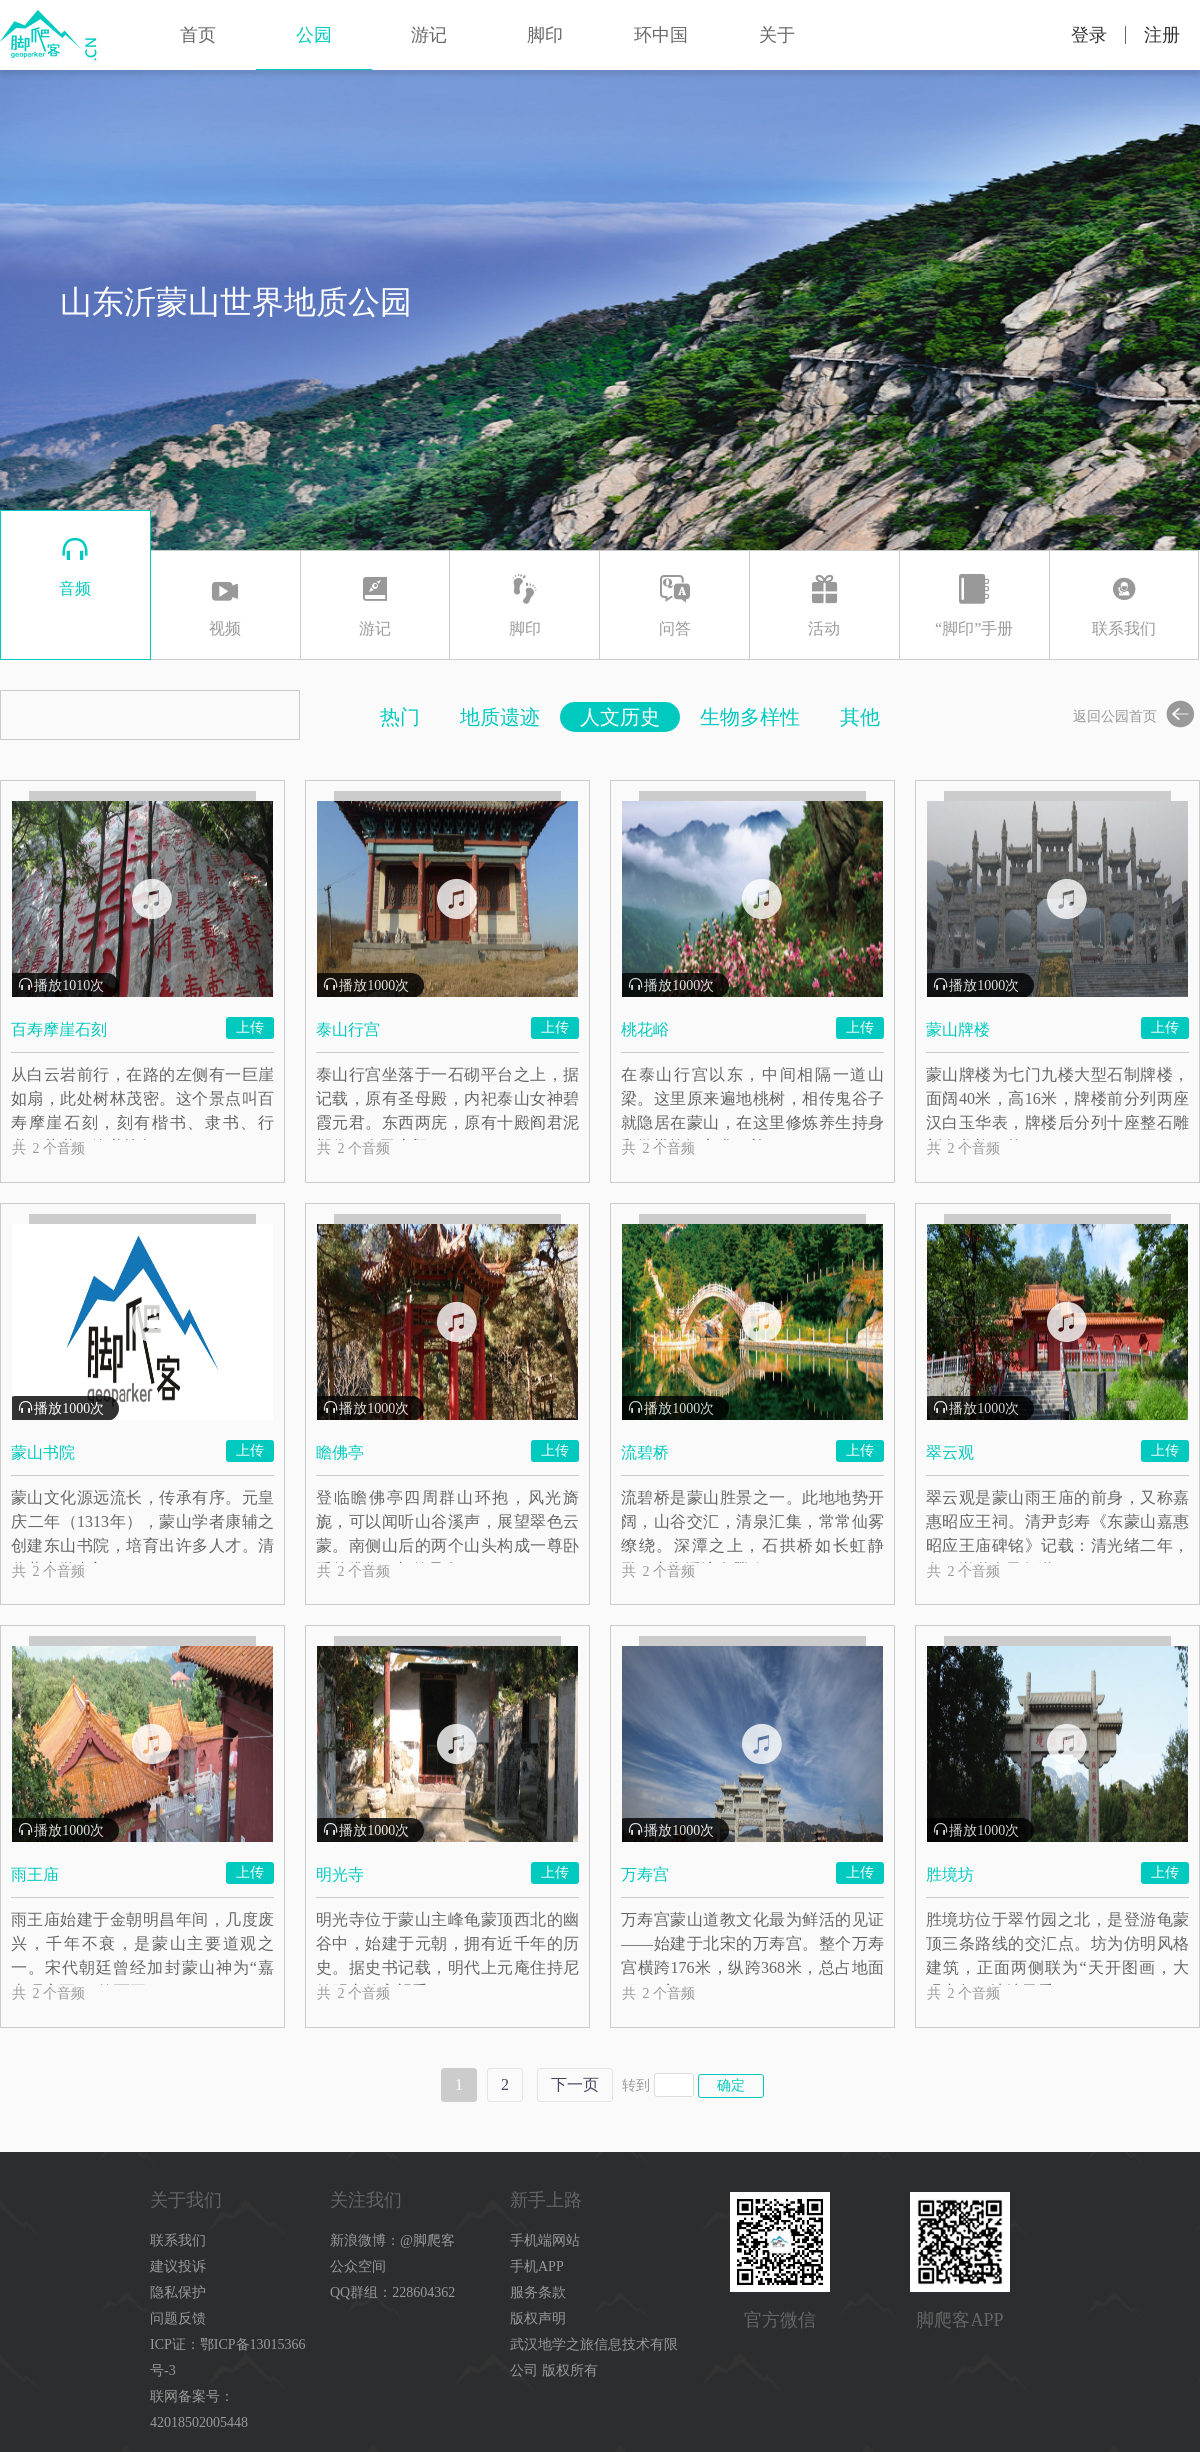 This screenshot has height=2452, width=1200. I want to click on QQ群组：228604362, so click(392, 2292).